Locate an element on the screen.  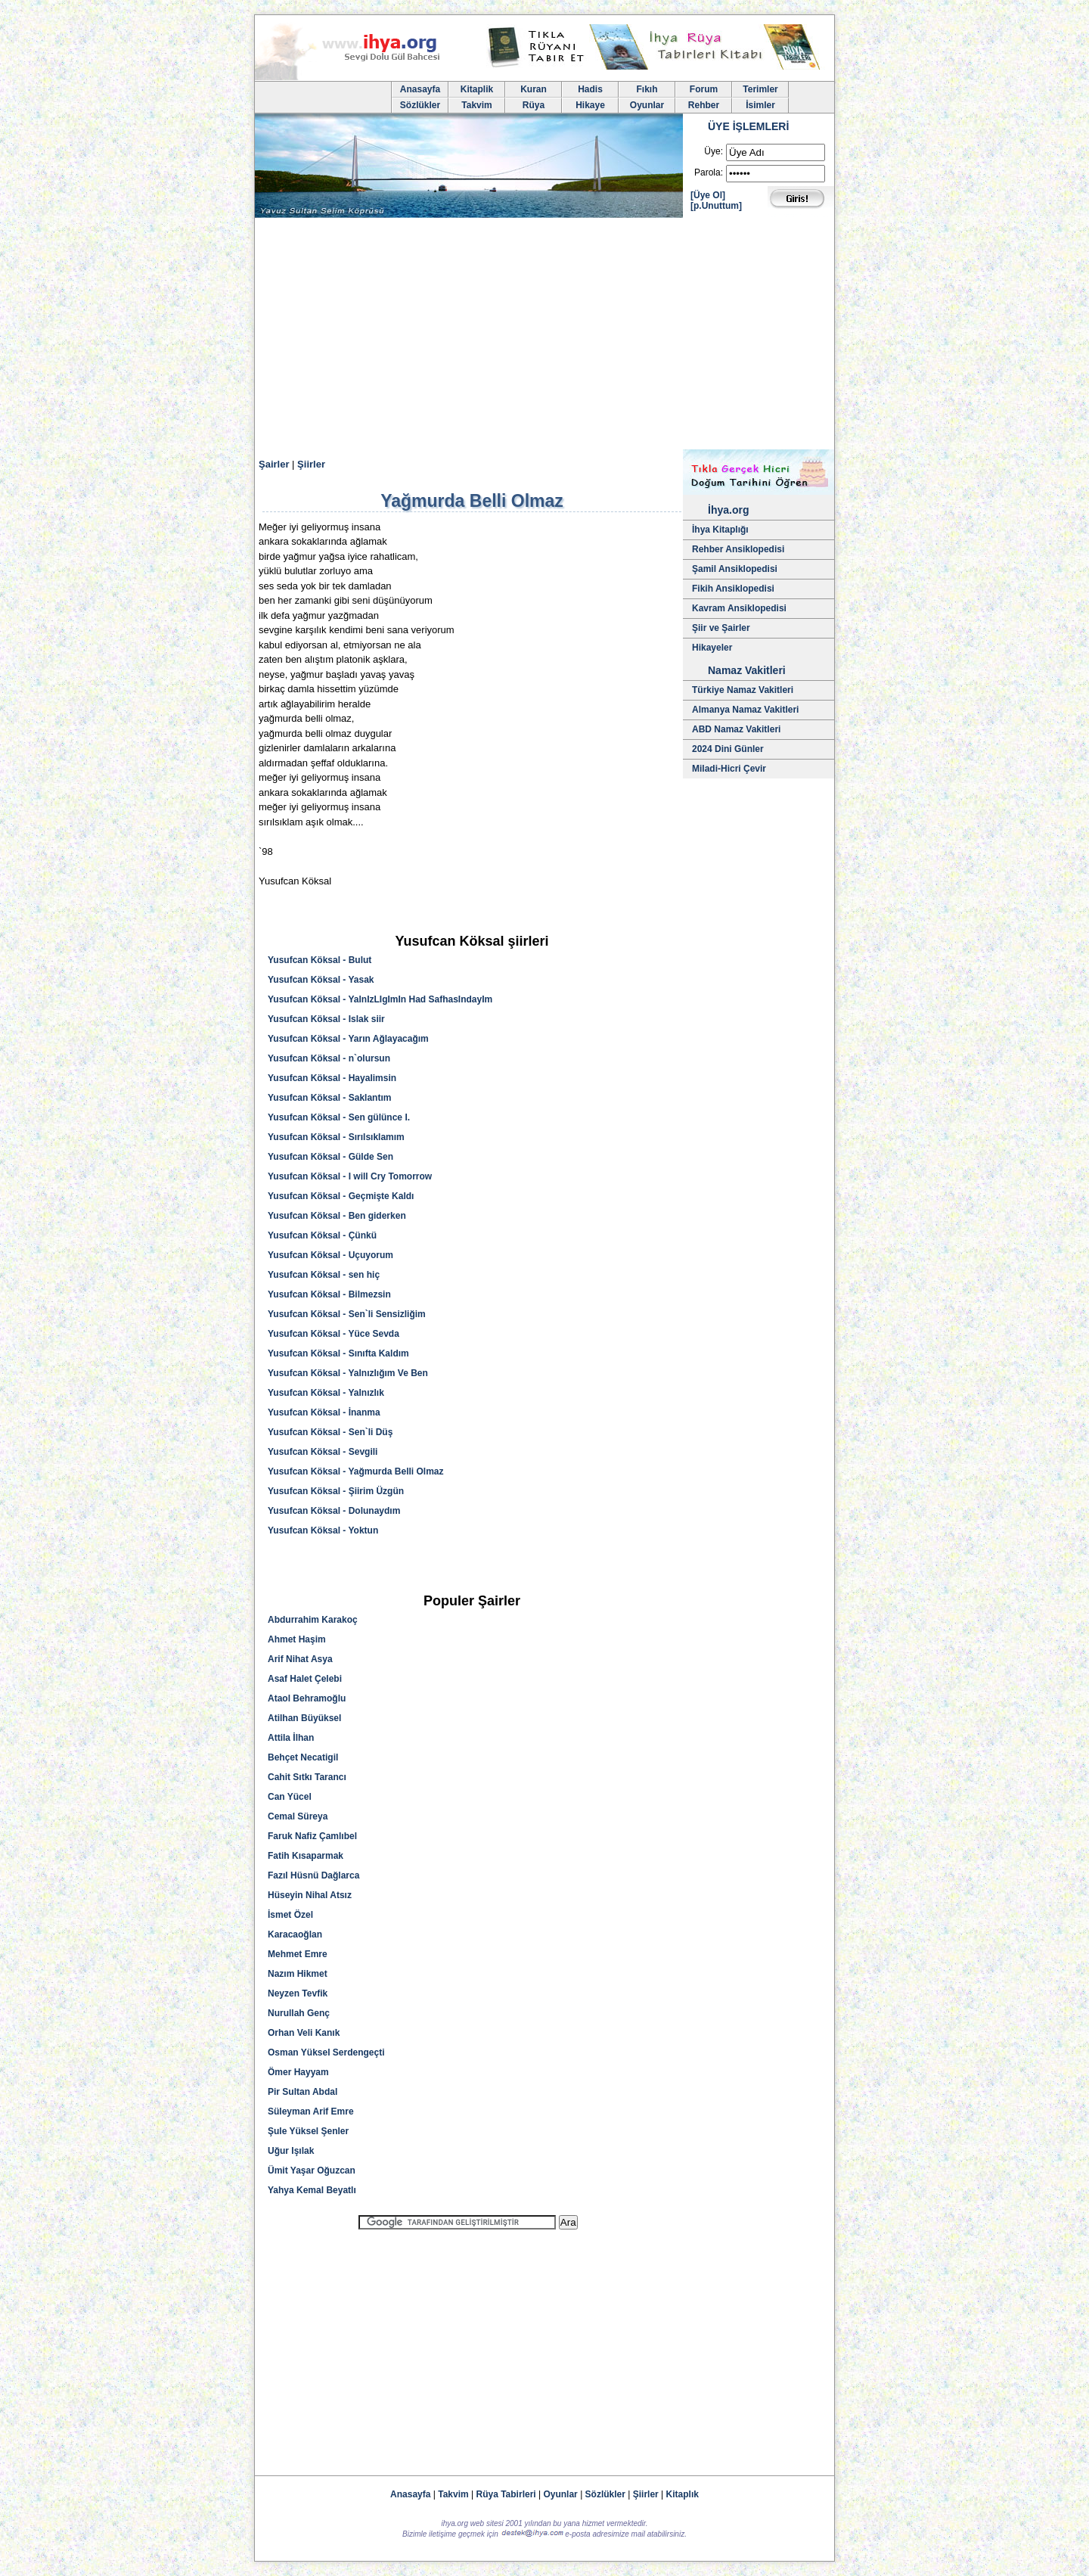
Yusufcan Köksal - Uçuyorum is located at coordinates (330, 1255).